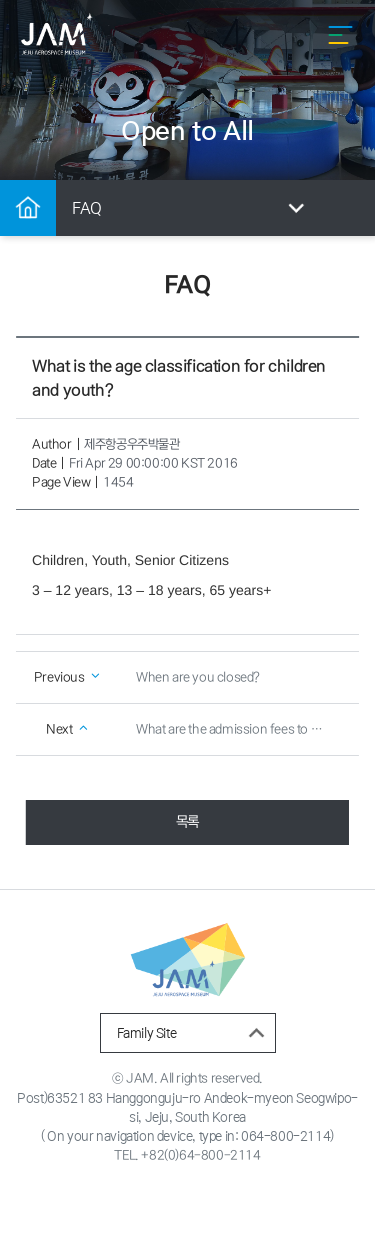  I want to click on FAQ, so click(191, 208).